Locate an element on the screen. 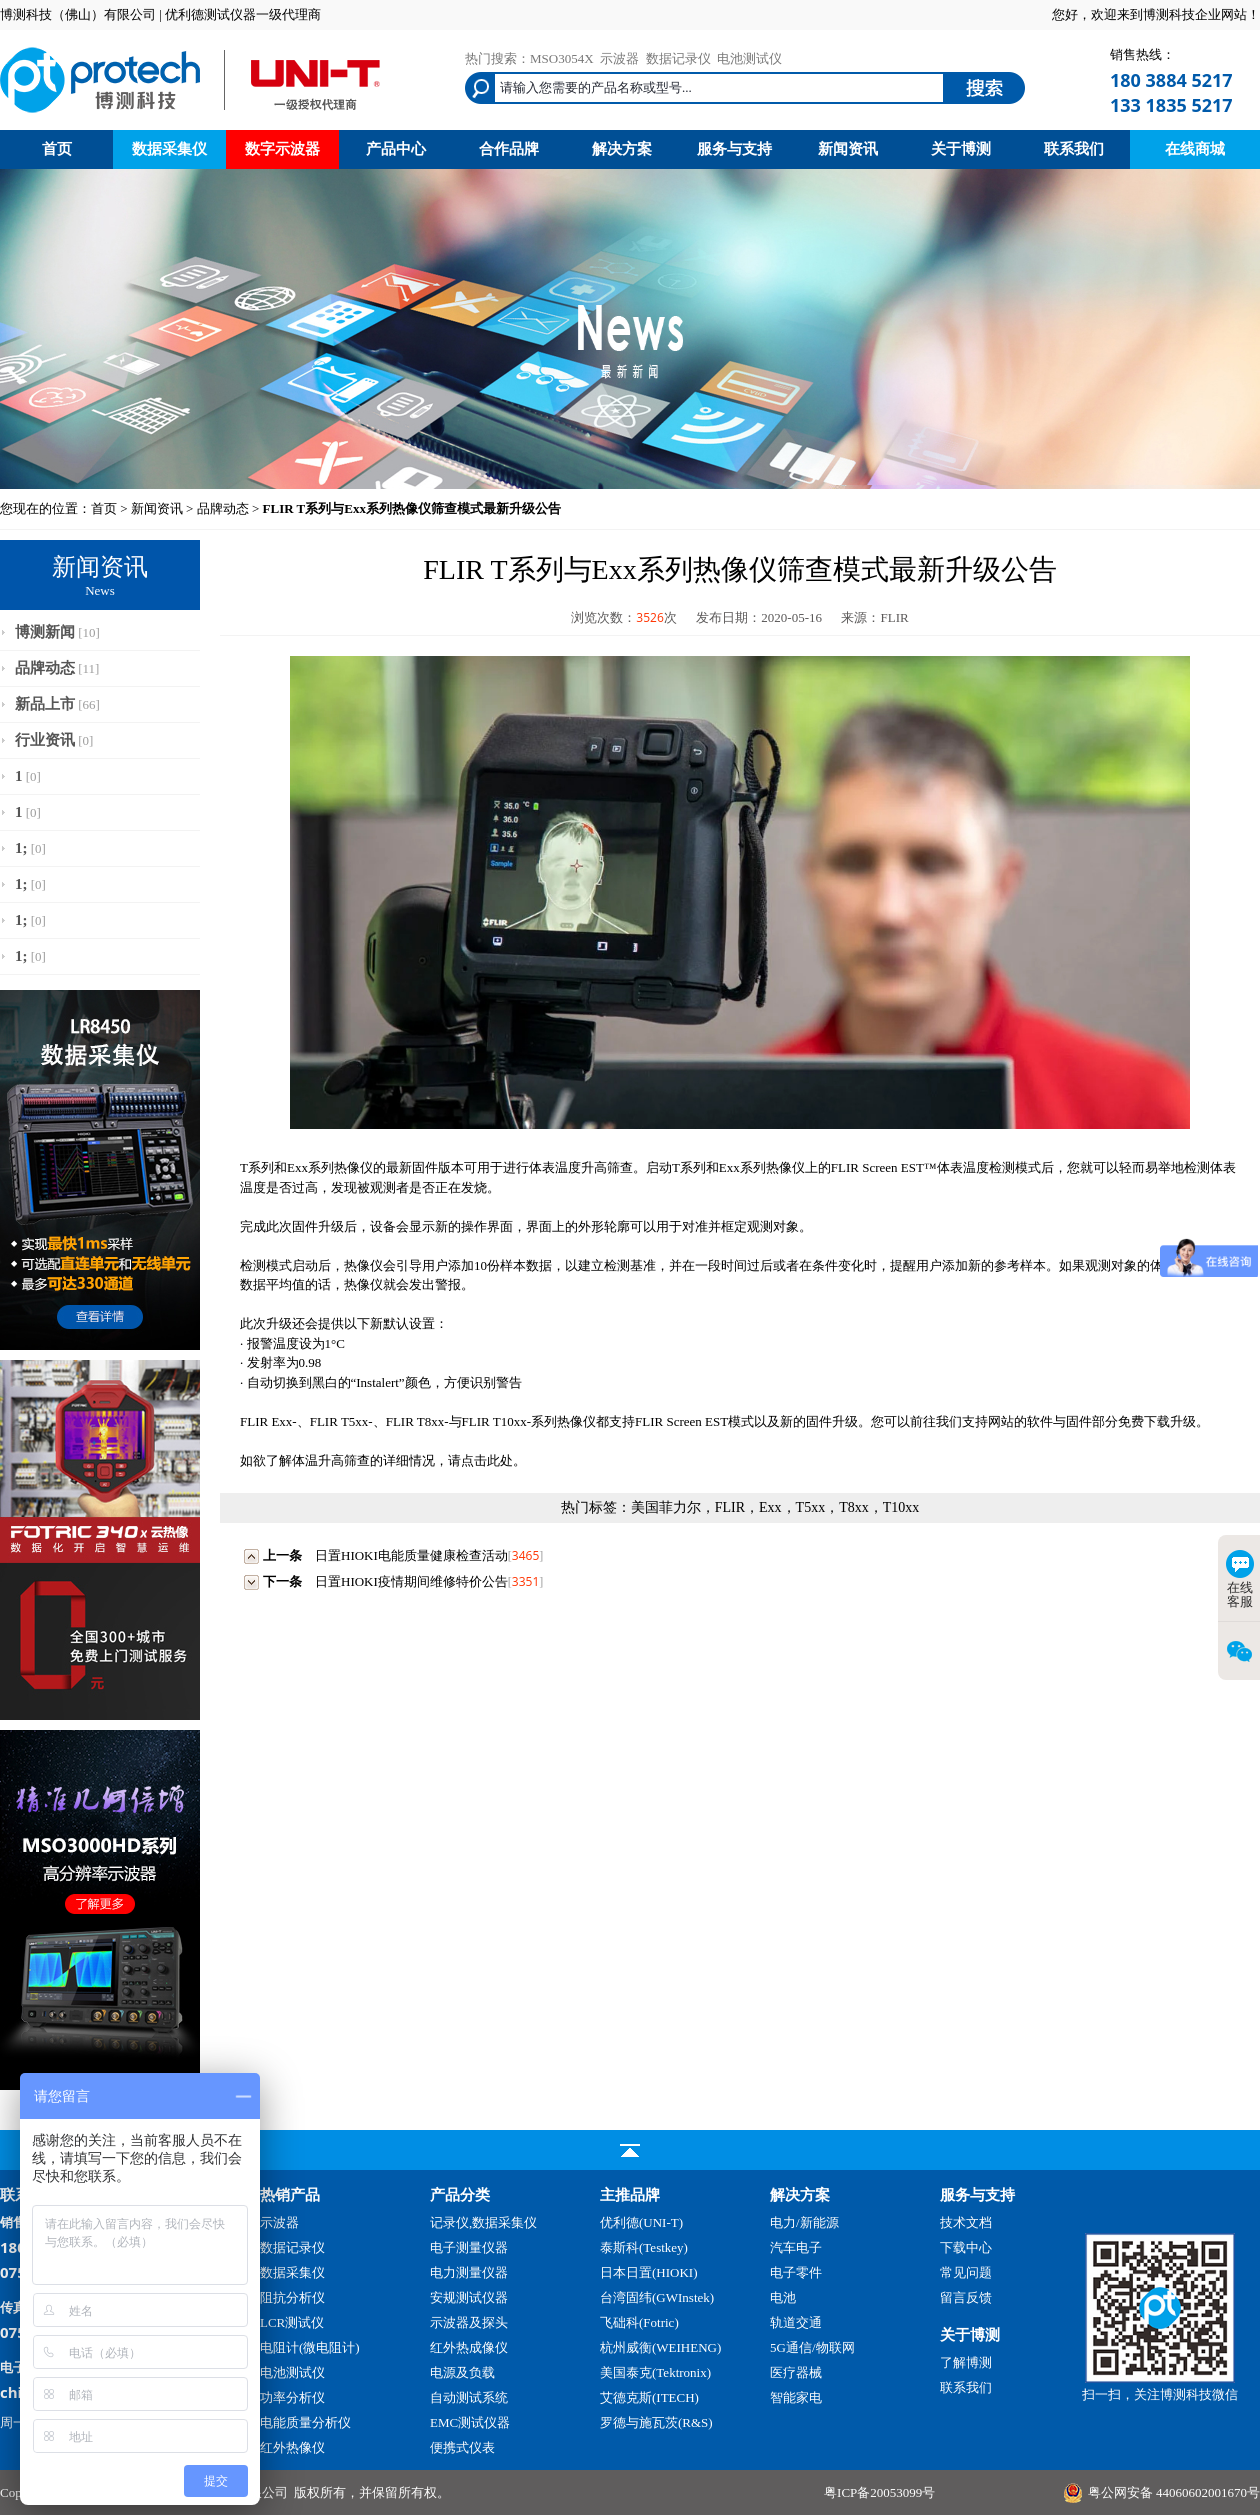  电池 is located at coordinates (783, 2297).